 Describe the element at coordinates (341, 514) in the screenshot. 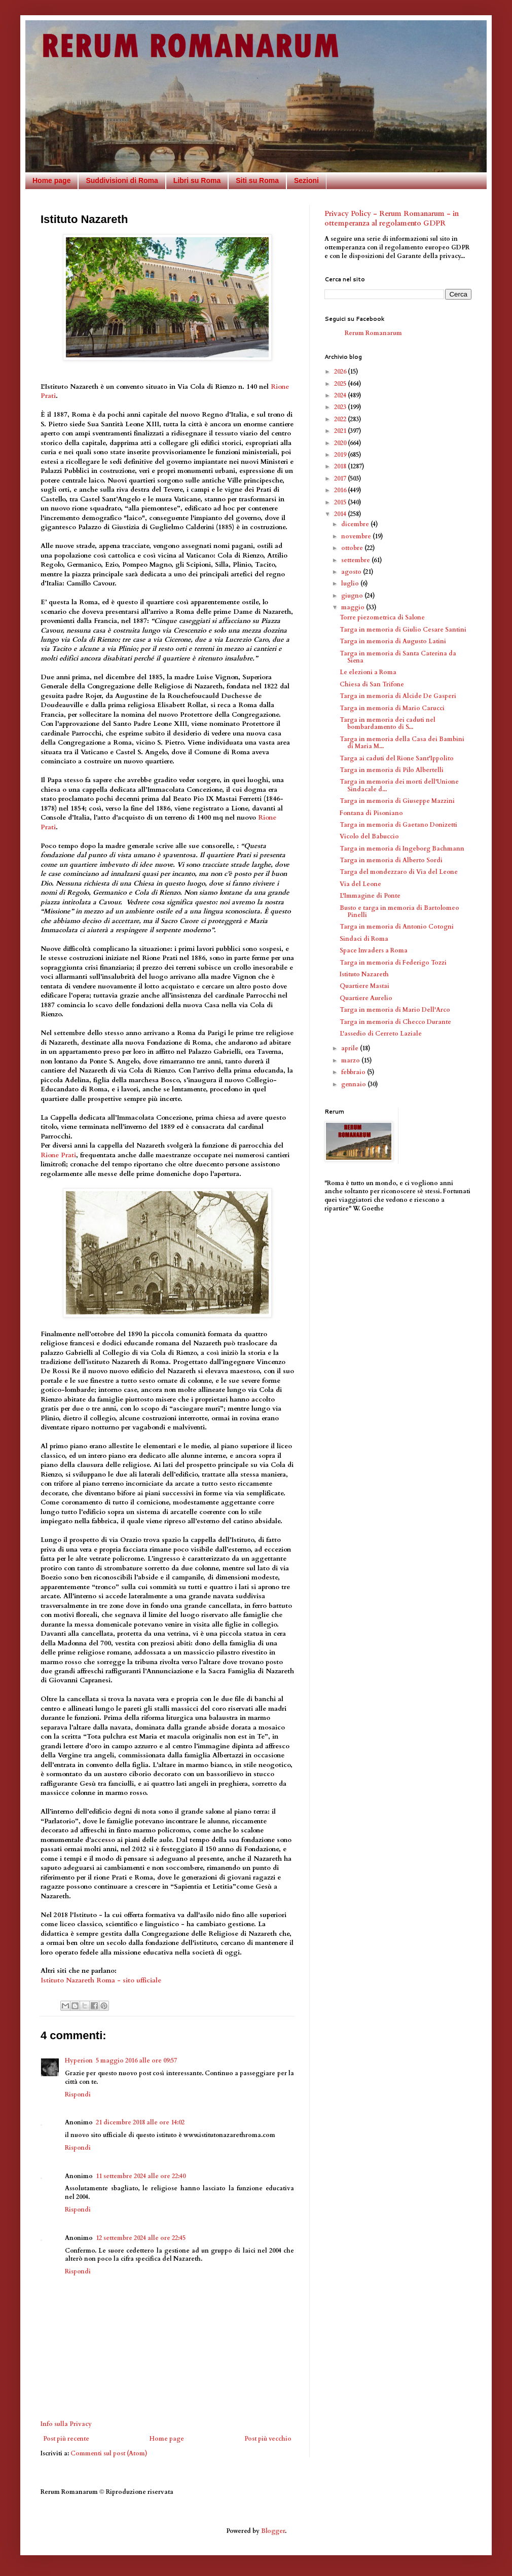

I see `2014` at that location.